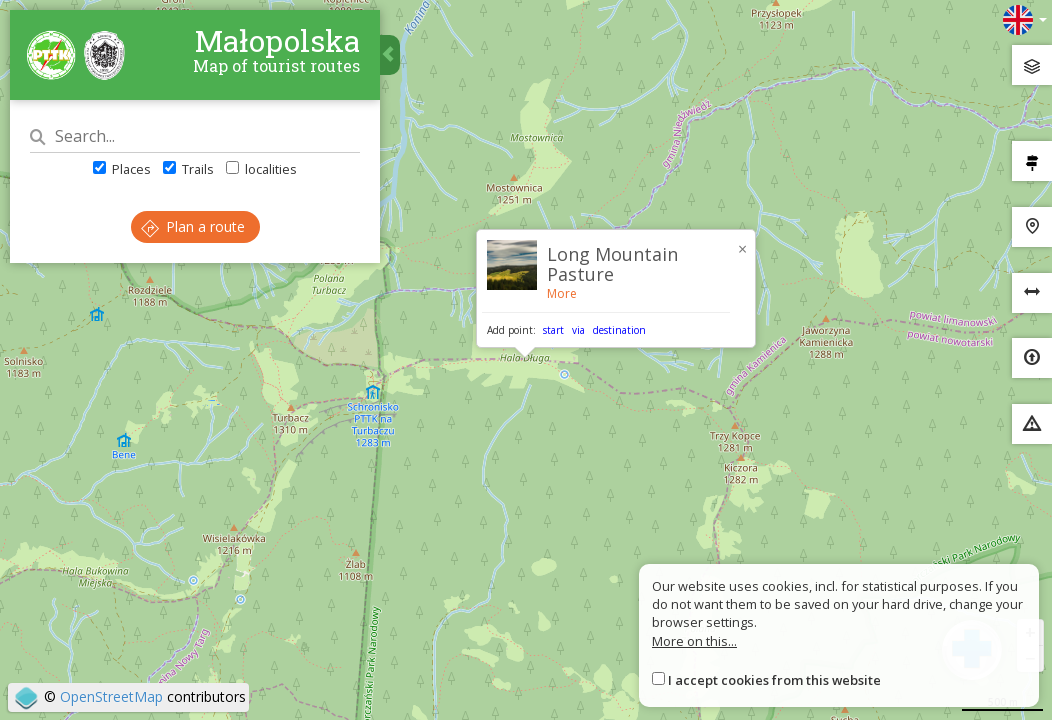 Image resolution: width=1052 pixels, height=720 pixels. I want to click on More, so click(562, 293).